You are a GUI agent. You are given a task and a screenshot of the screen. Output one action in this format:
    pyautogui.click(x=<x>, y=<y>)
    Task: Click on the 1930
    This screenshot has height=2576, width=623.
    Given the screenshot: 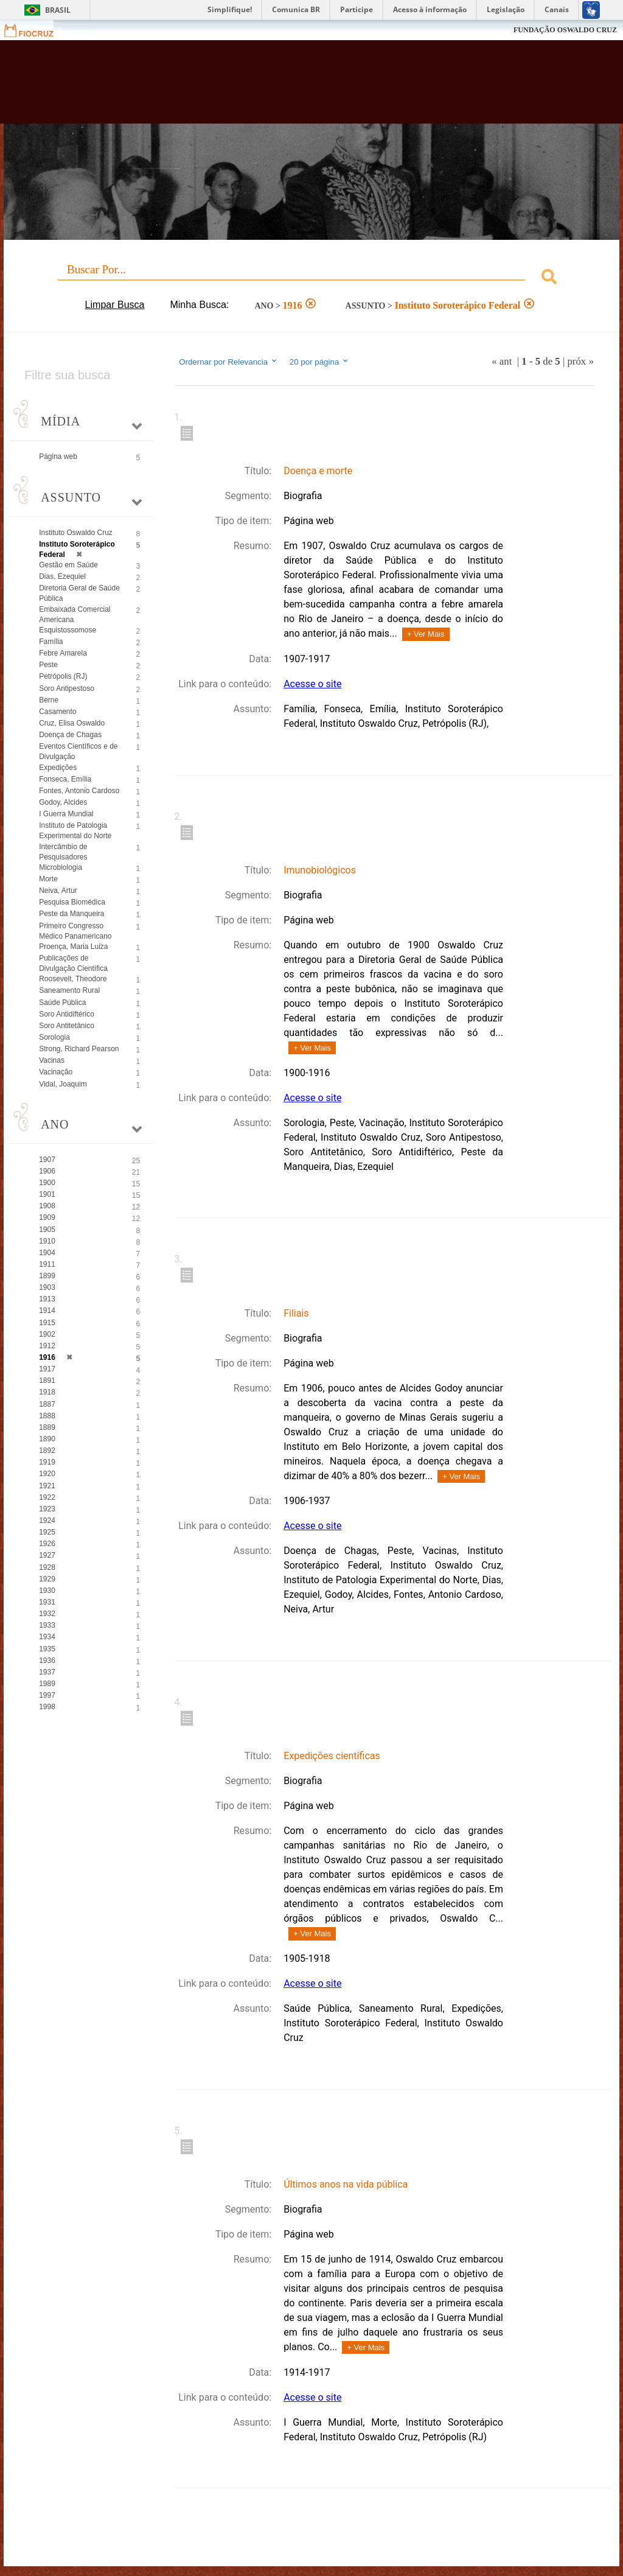 What is the action you would take?
    pyautogui.click(x=47, y=1590)
    